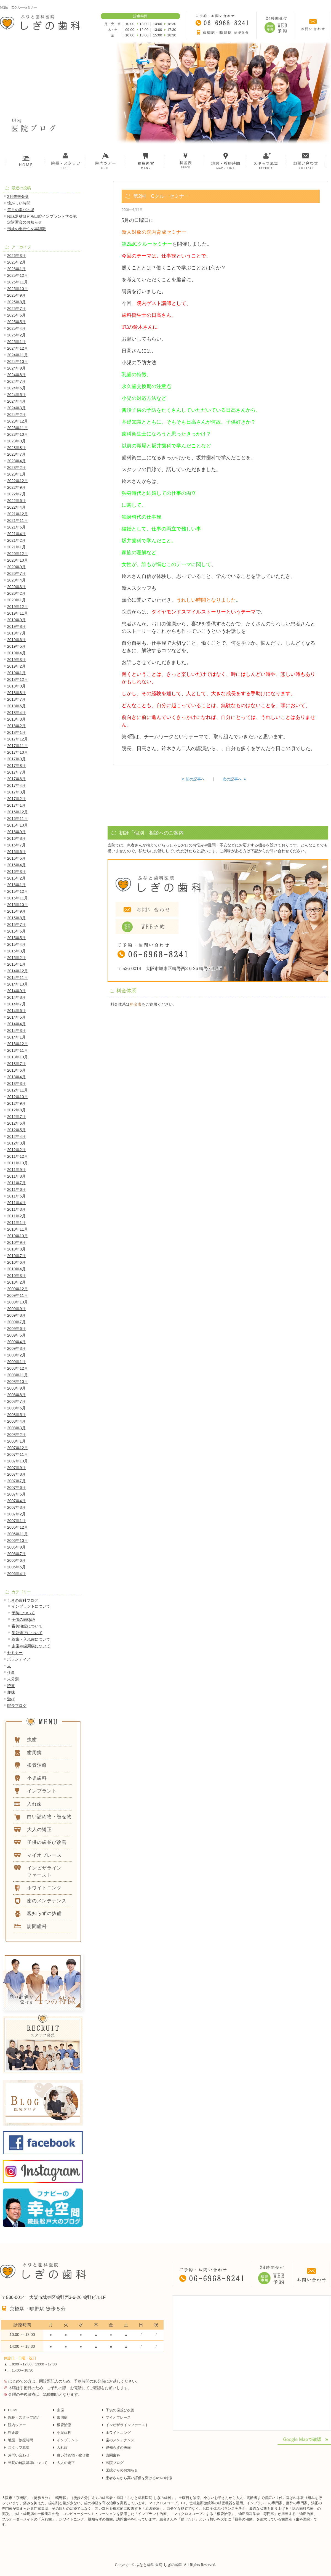 The width and height of the screenshot is (331, 2576). Describe the element at coordinates (16, 666) in the screenshot. I see `2019年2月` at that location.